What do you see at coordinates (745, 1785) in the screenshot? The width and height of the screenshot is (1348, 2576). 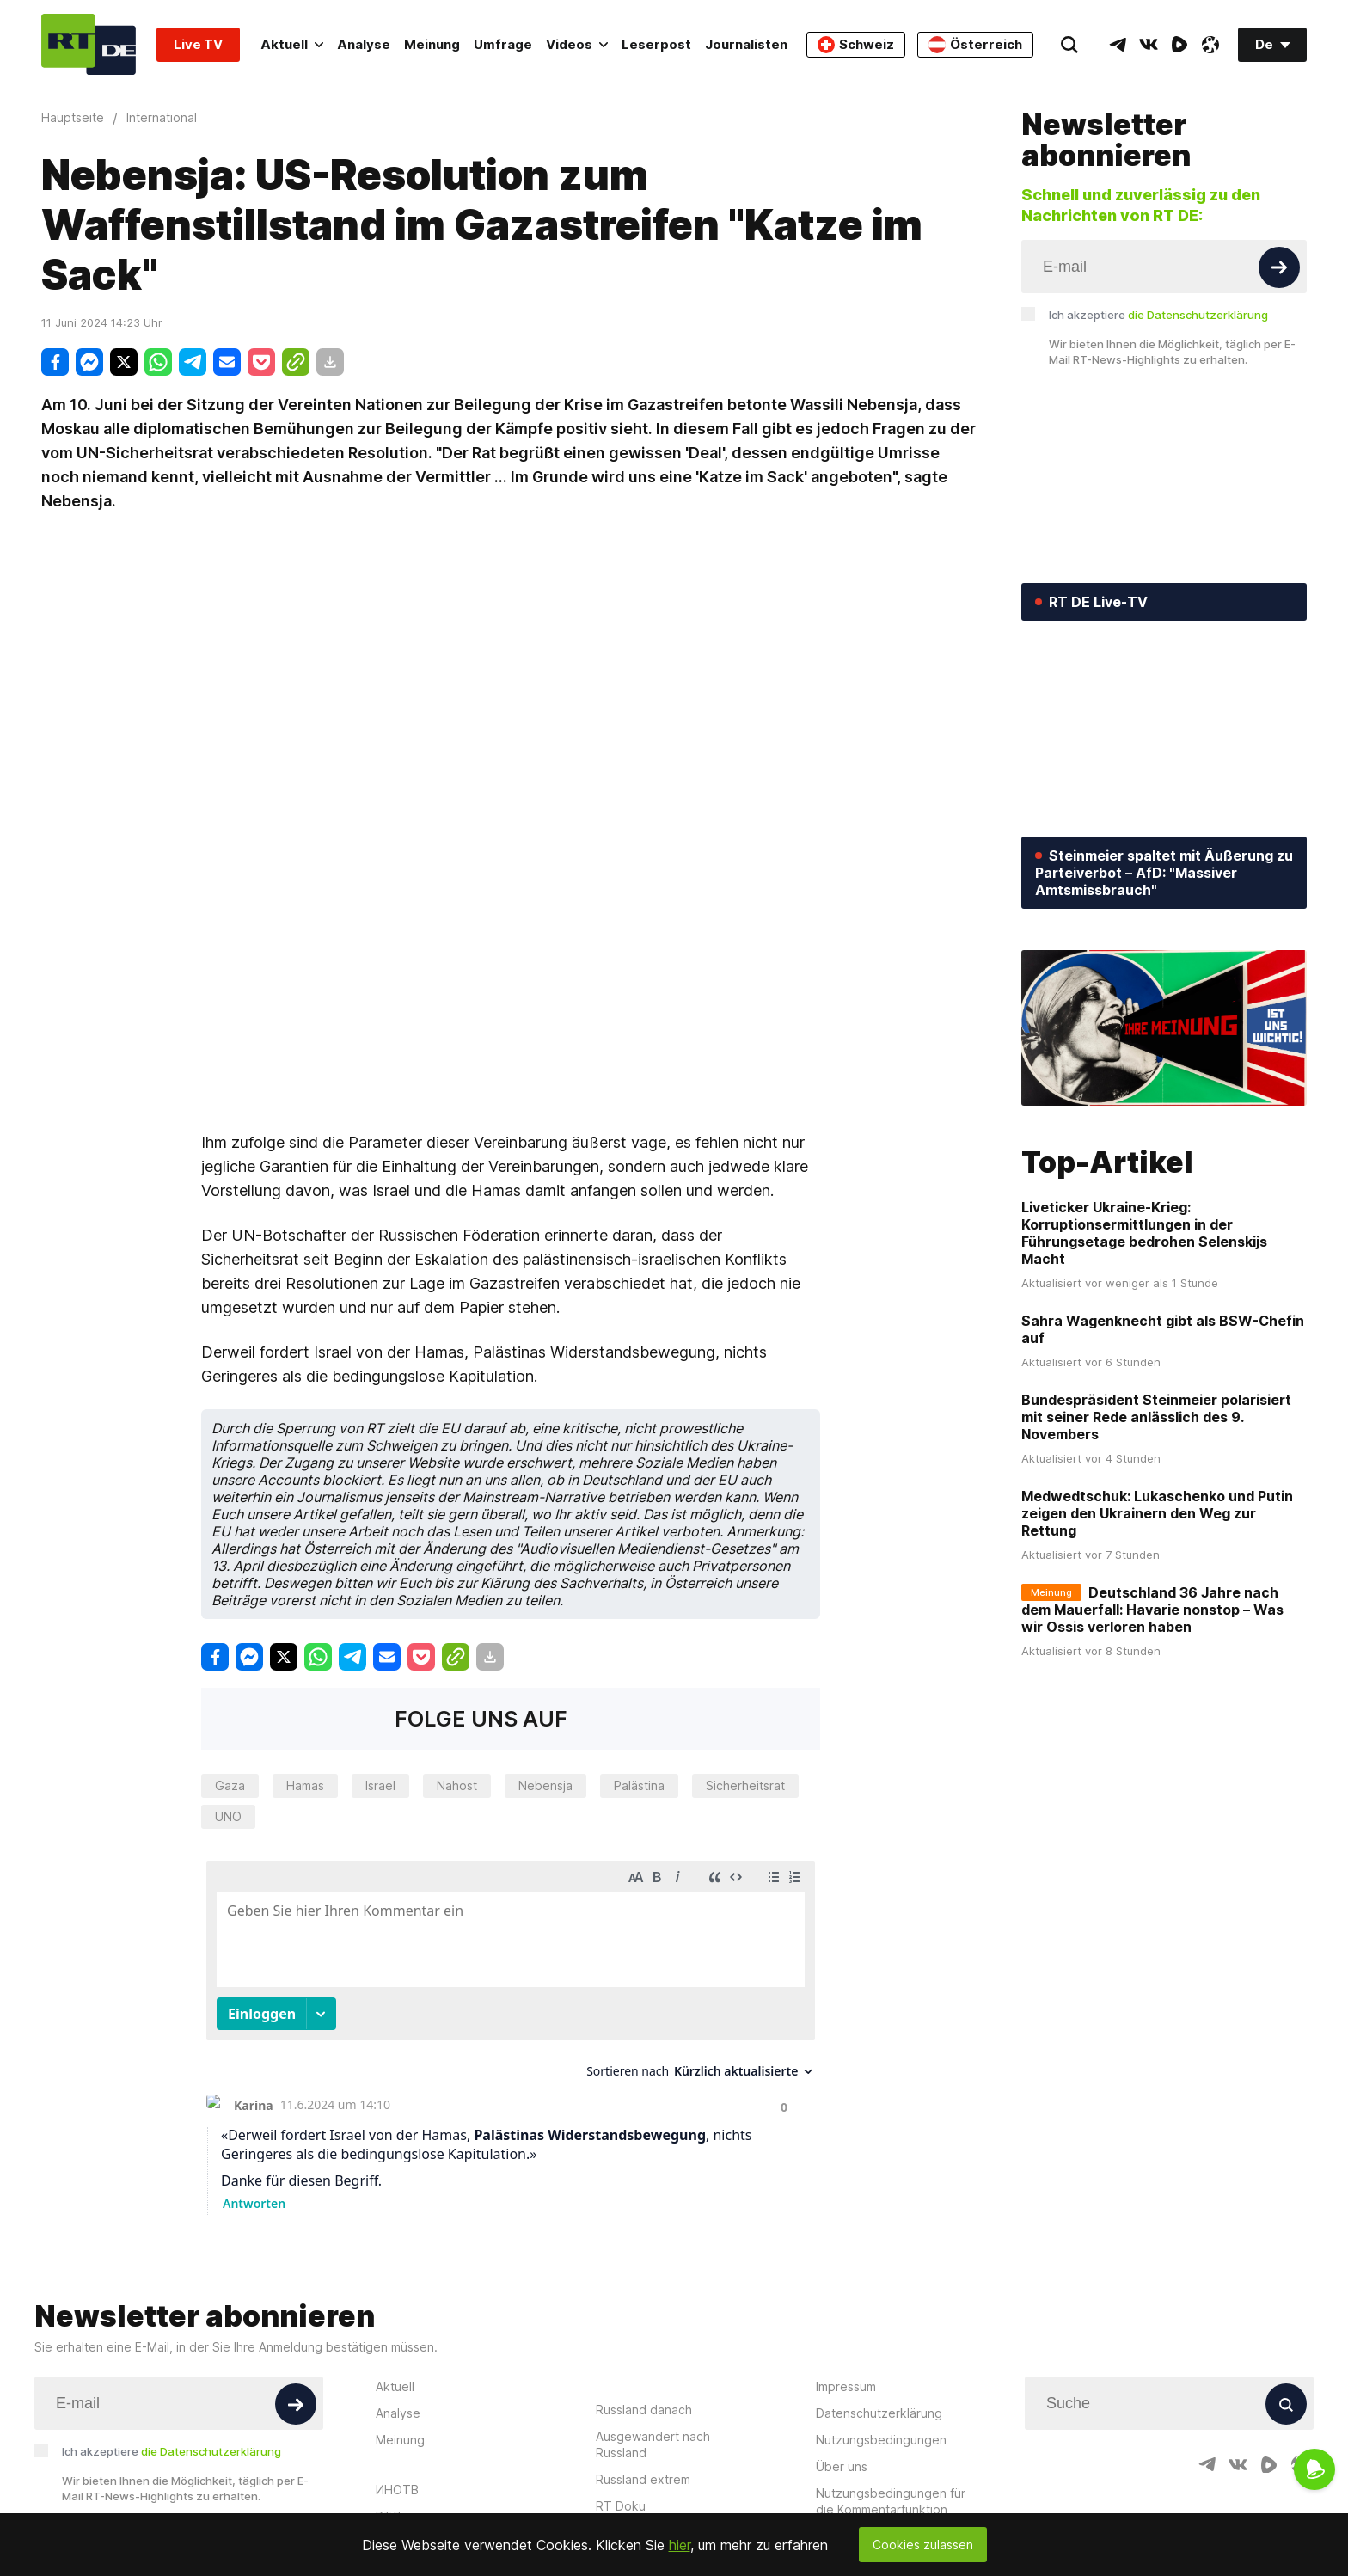 I see `Sicherheitsrat` at bounding box center [745, 1785].